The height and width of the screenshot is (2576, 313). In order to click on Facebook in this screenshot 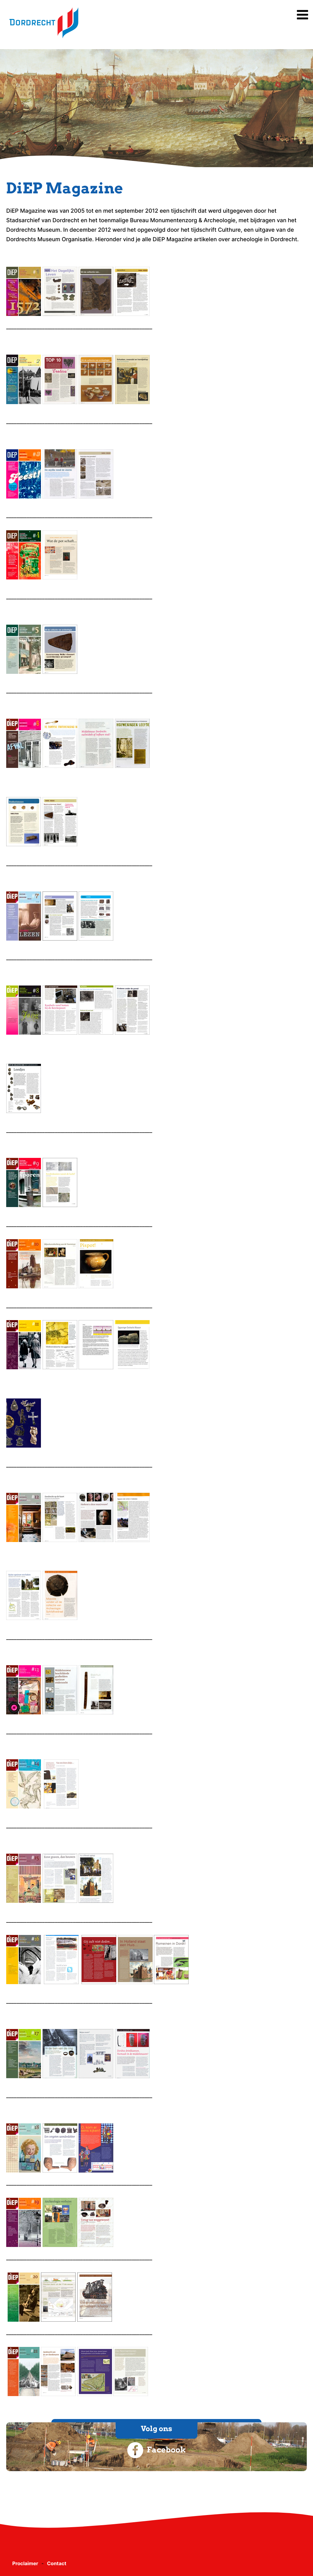, I will do `click(156, 2450)`.